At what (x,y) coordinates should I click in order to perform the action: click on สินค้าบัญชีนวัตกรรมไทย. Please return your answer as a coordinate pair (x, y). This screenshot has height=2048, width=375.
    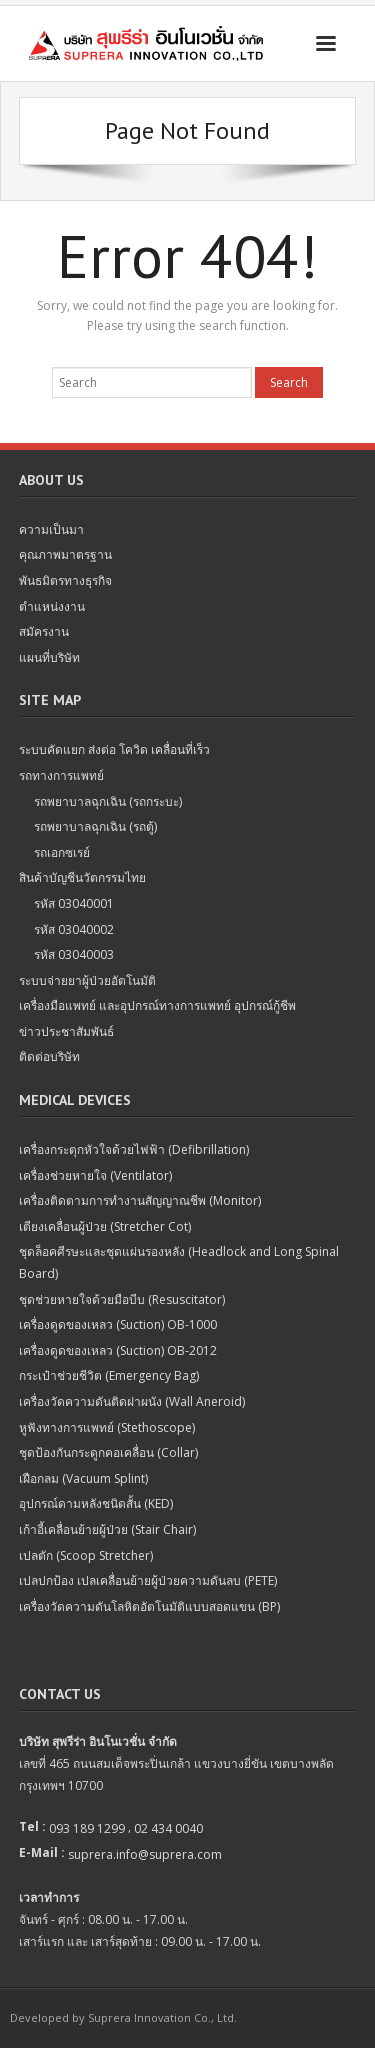
    Looking at the image, I should click on (82, 877).